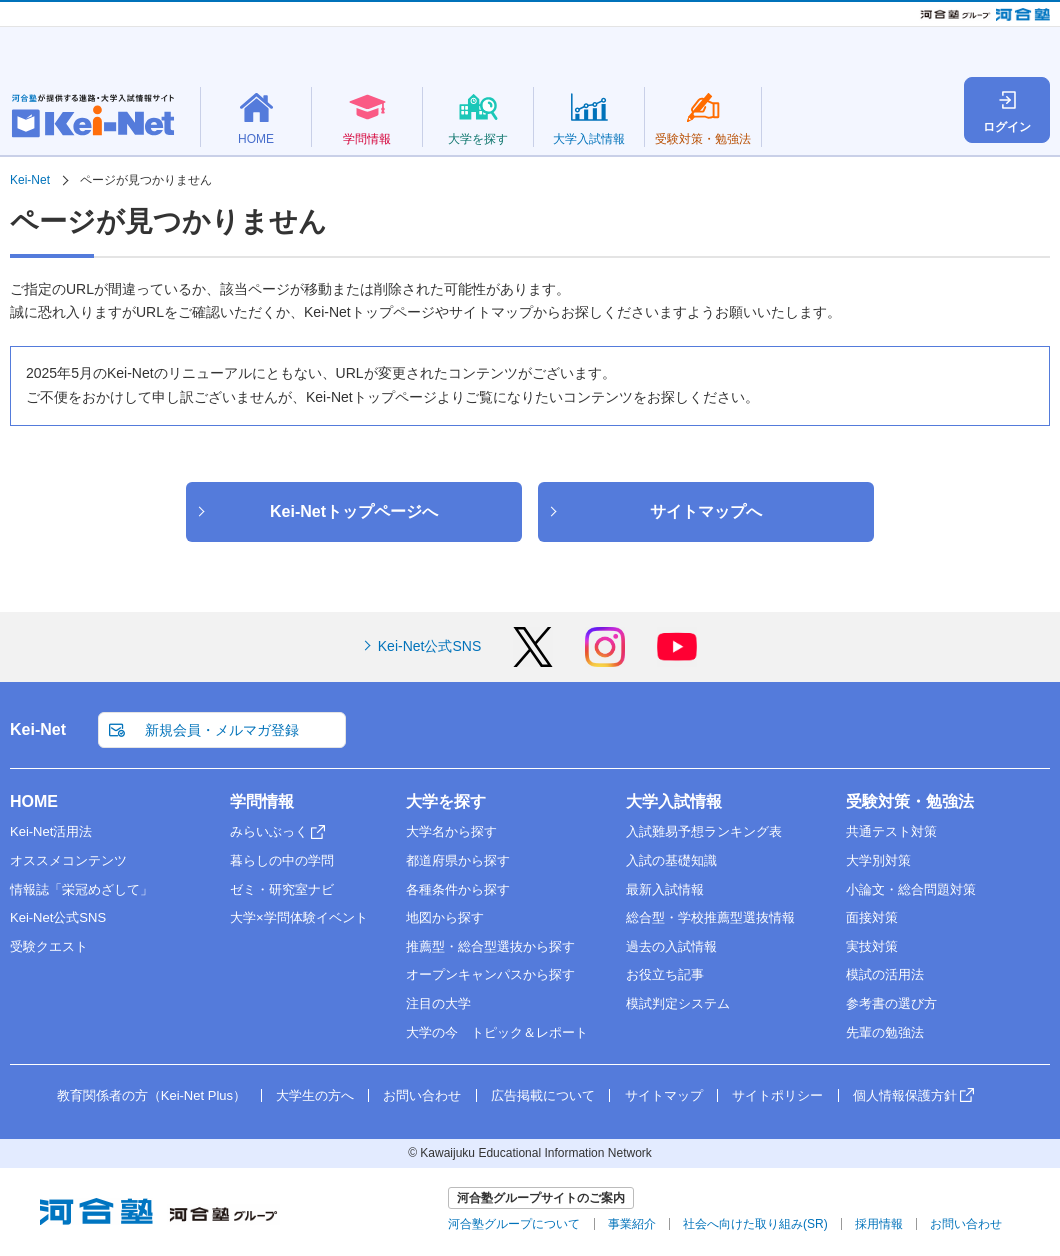  Describe the element at coordinates (911, 889) in the screenshot. I see `小論文・総合問題対策` at that location.